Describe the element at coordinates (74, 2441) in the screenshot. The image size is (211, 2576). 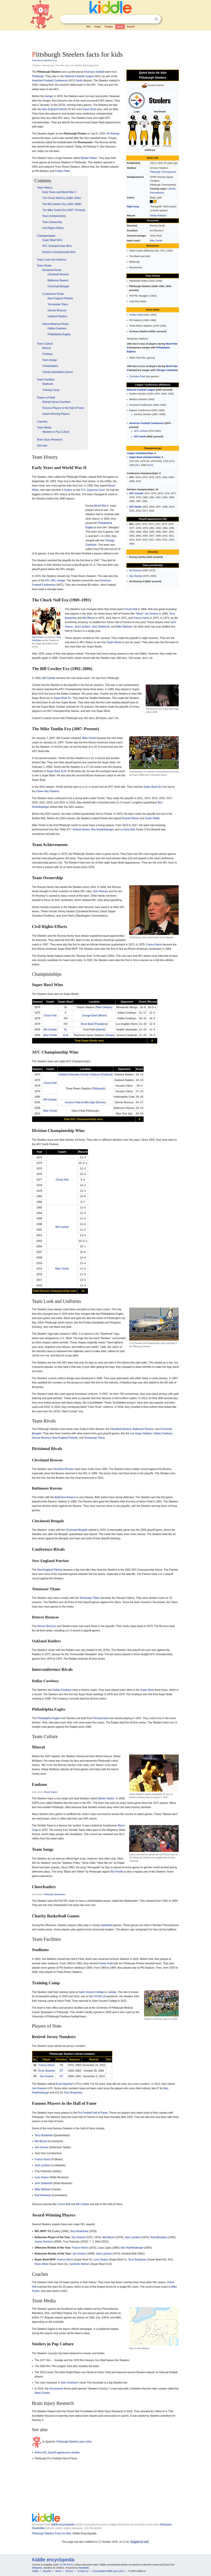
I see `Pittsburgh Steelers para niños` at that location.